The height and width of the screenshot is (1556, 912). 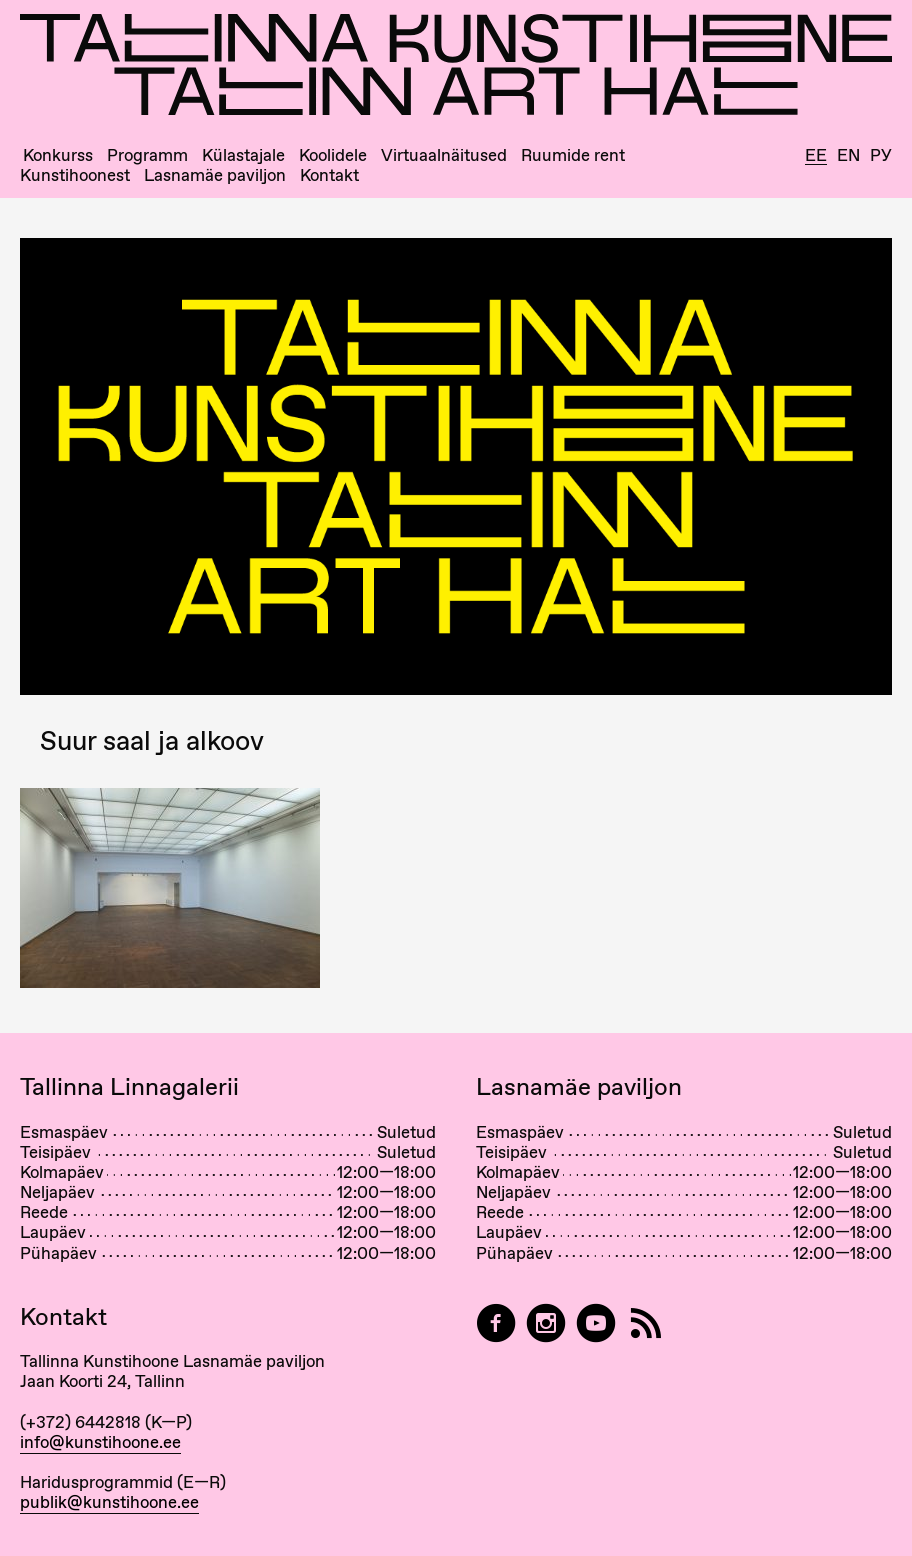 I want to click on info@kunstihoone.ee, so click(x=100, y=1442).